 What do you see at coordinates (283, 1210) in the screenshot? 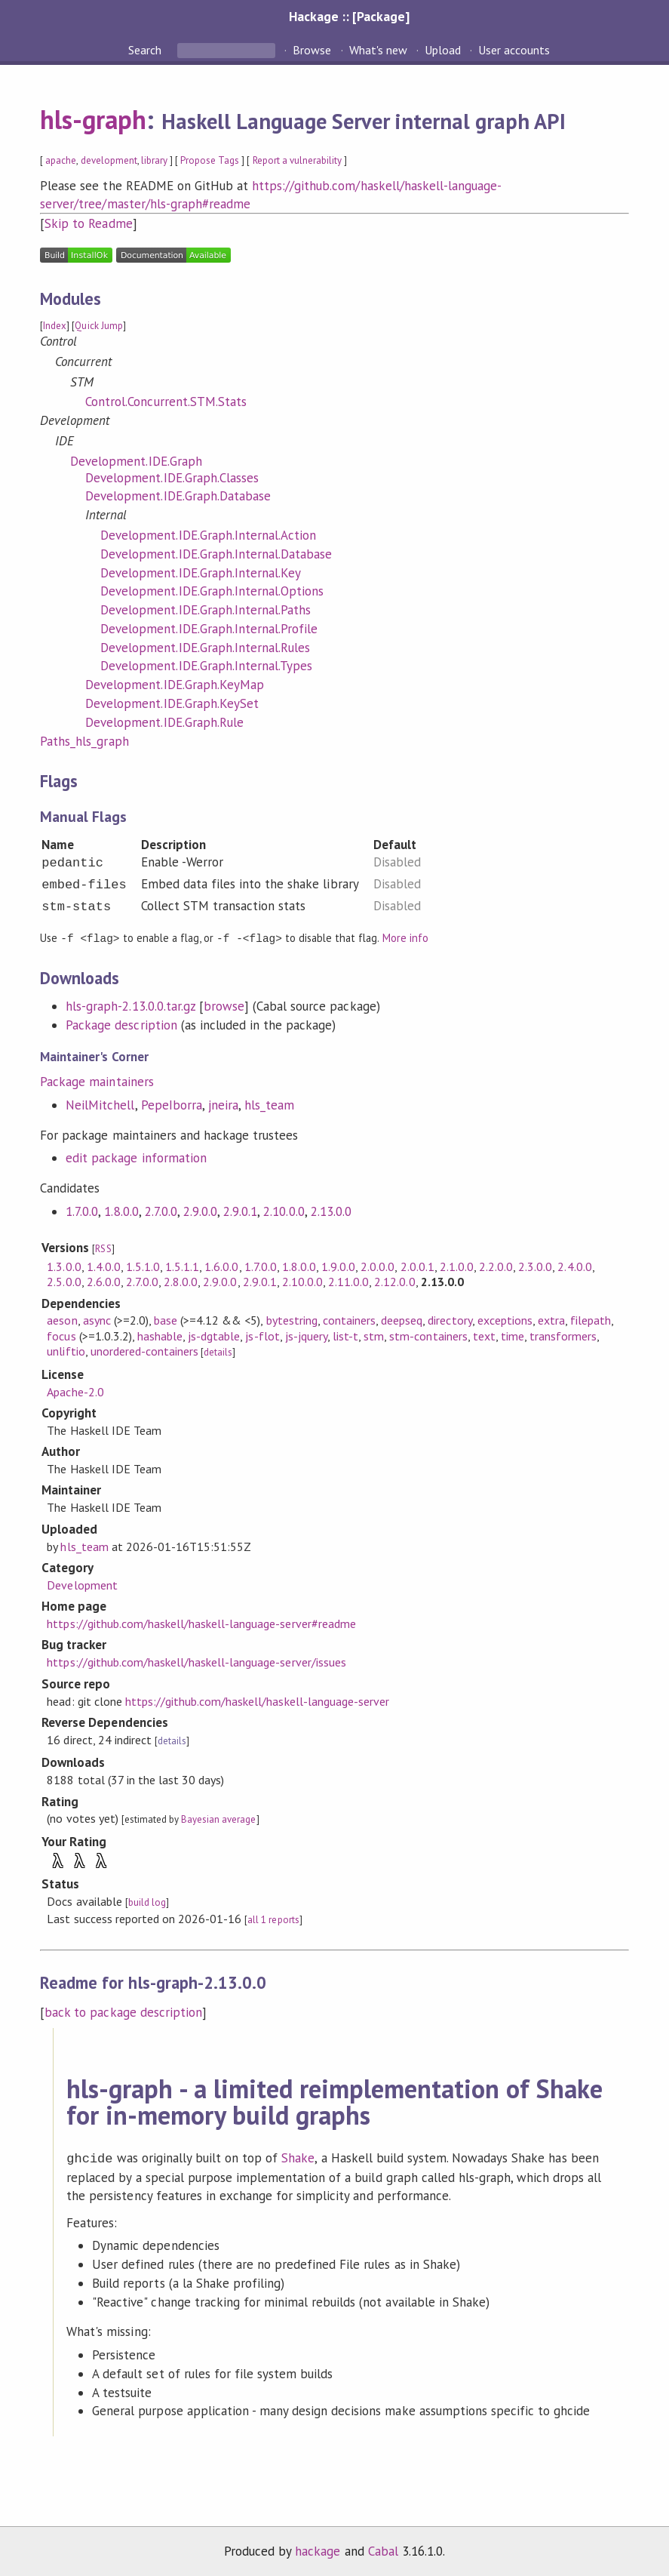
I see `2.10.0.0` at bounding box center [283, 1210].